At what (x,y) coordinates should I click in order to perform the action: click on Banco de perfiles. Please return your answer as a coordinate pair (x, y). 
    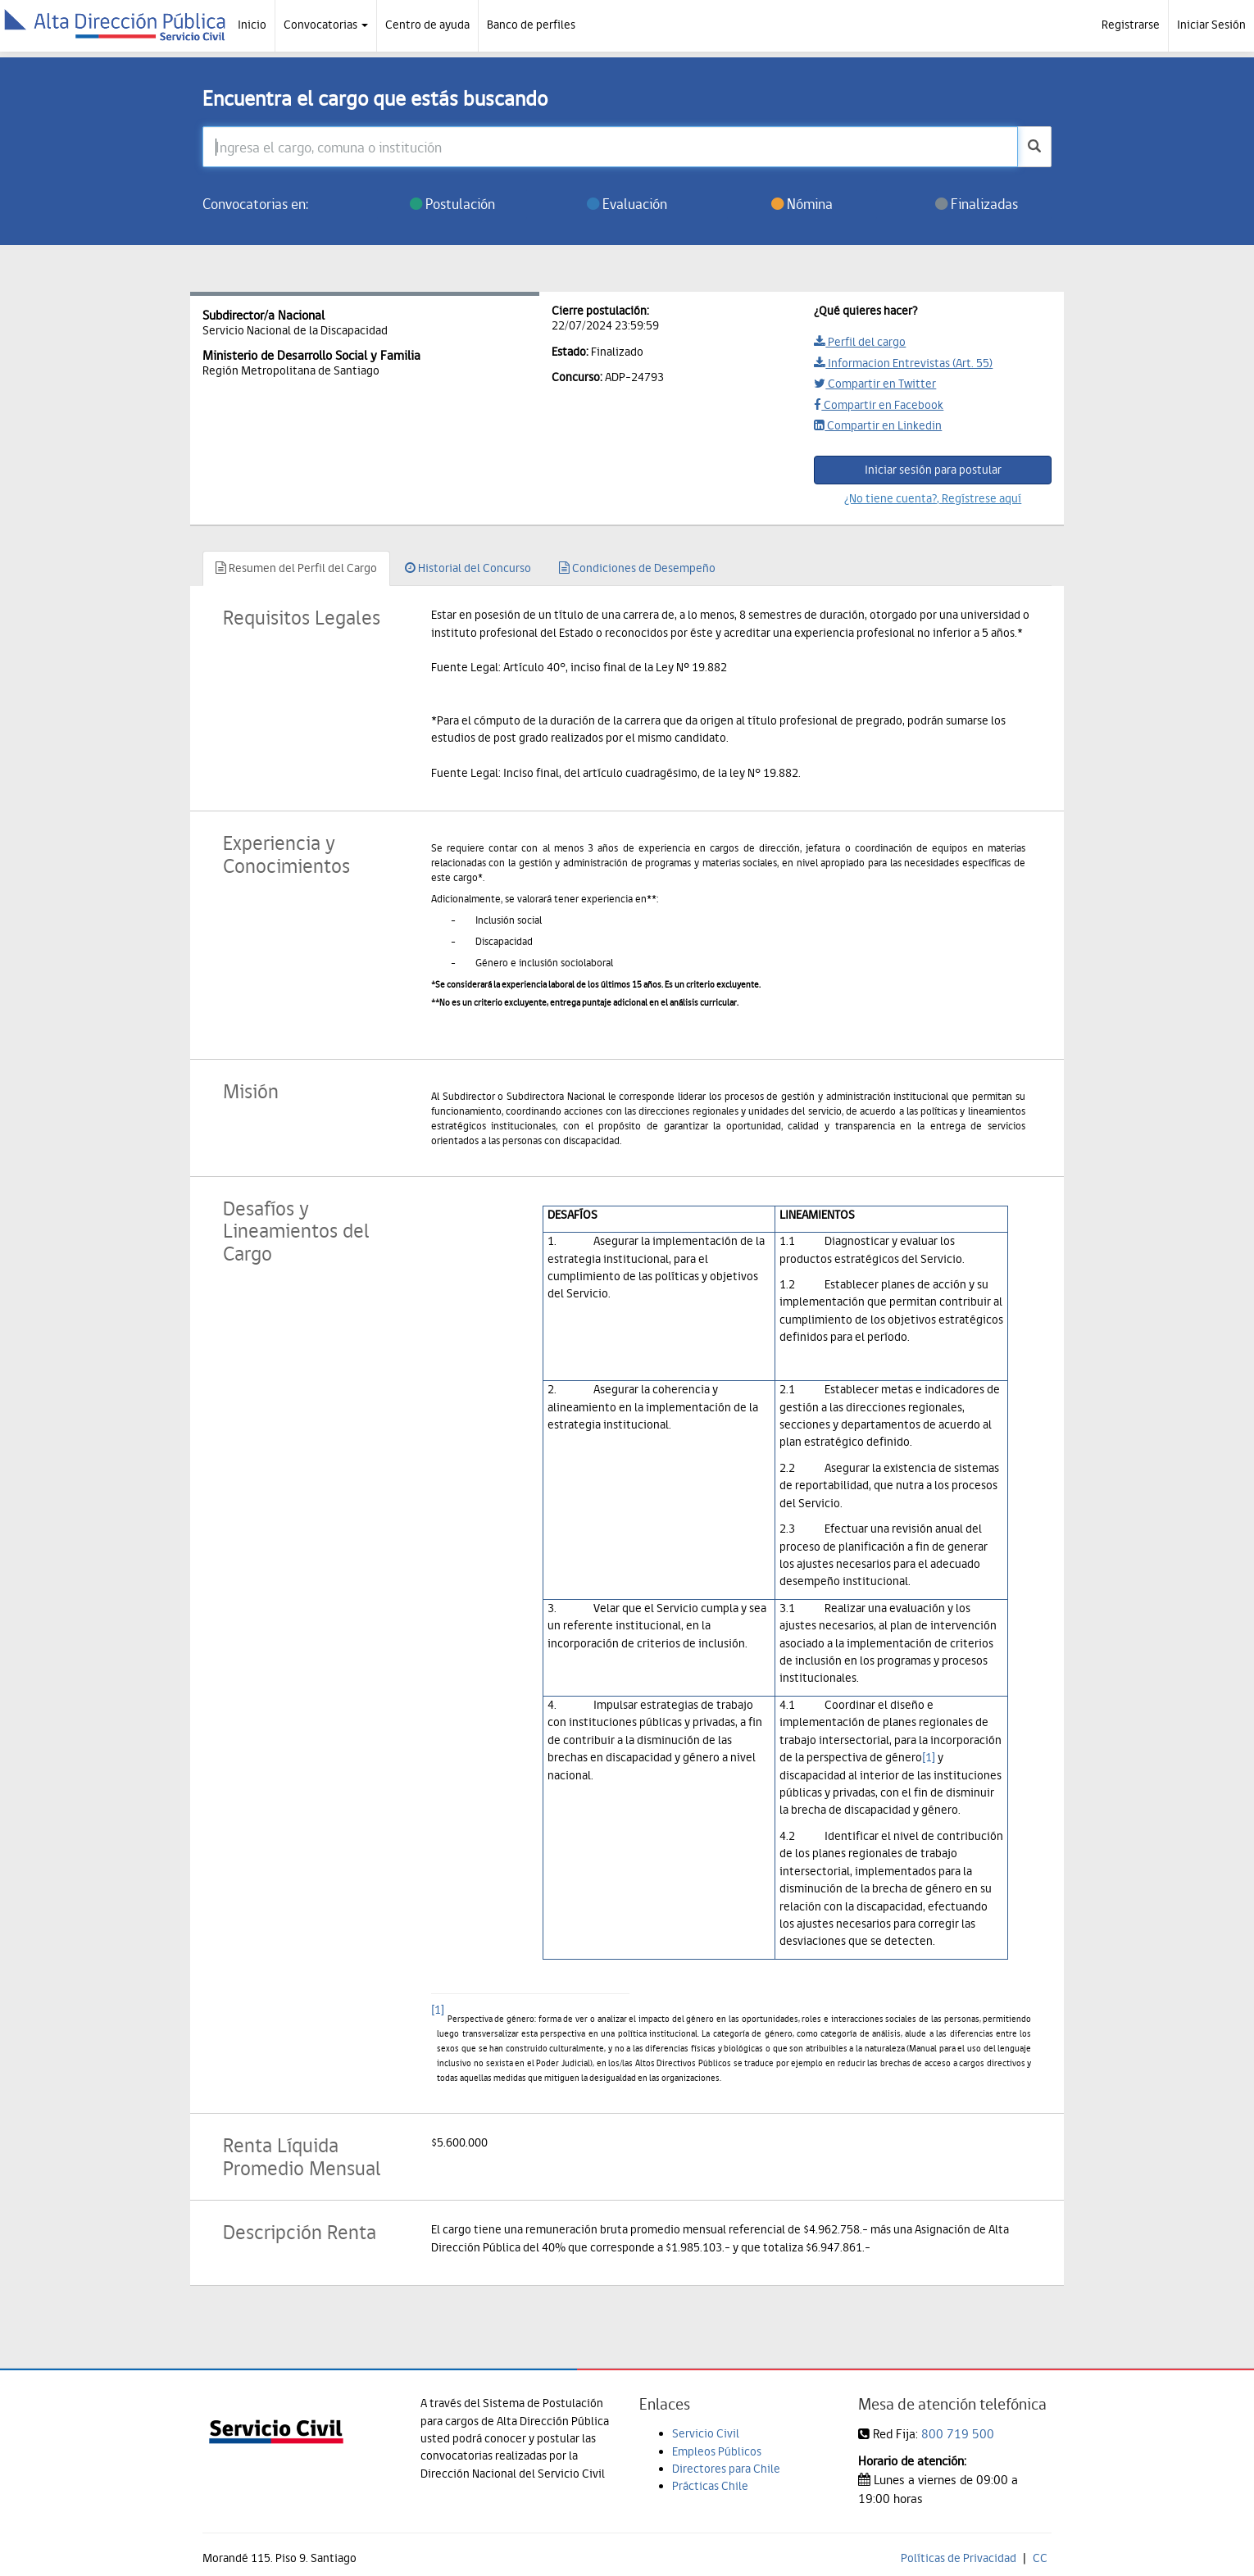
    Looking at the image, I should click on (531, 24).